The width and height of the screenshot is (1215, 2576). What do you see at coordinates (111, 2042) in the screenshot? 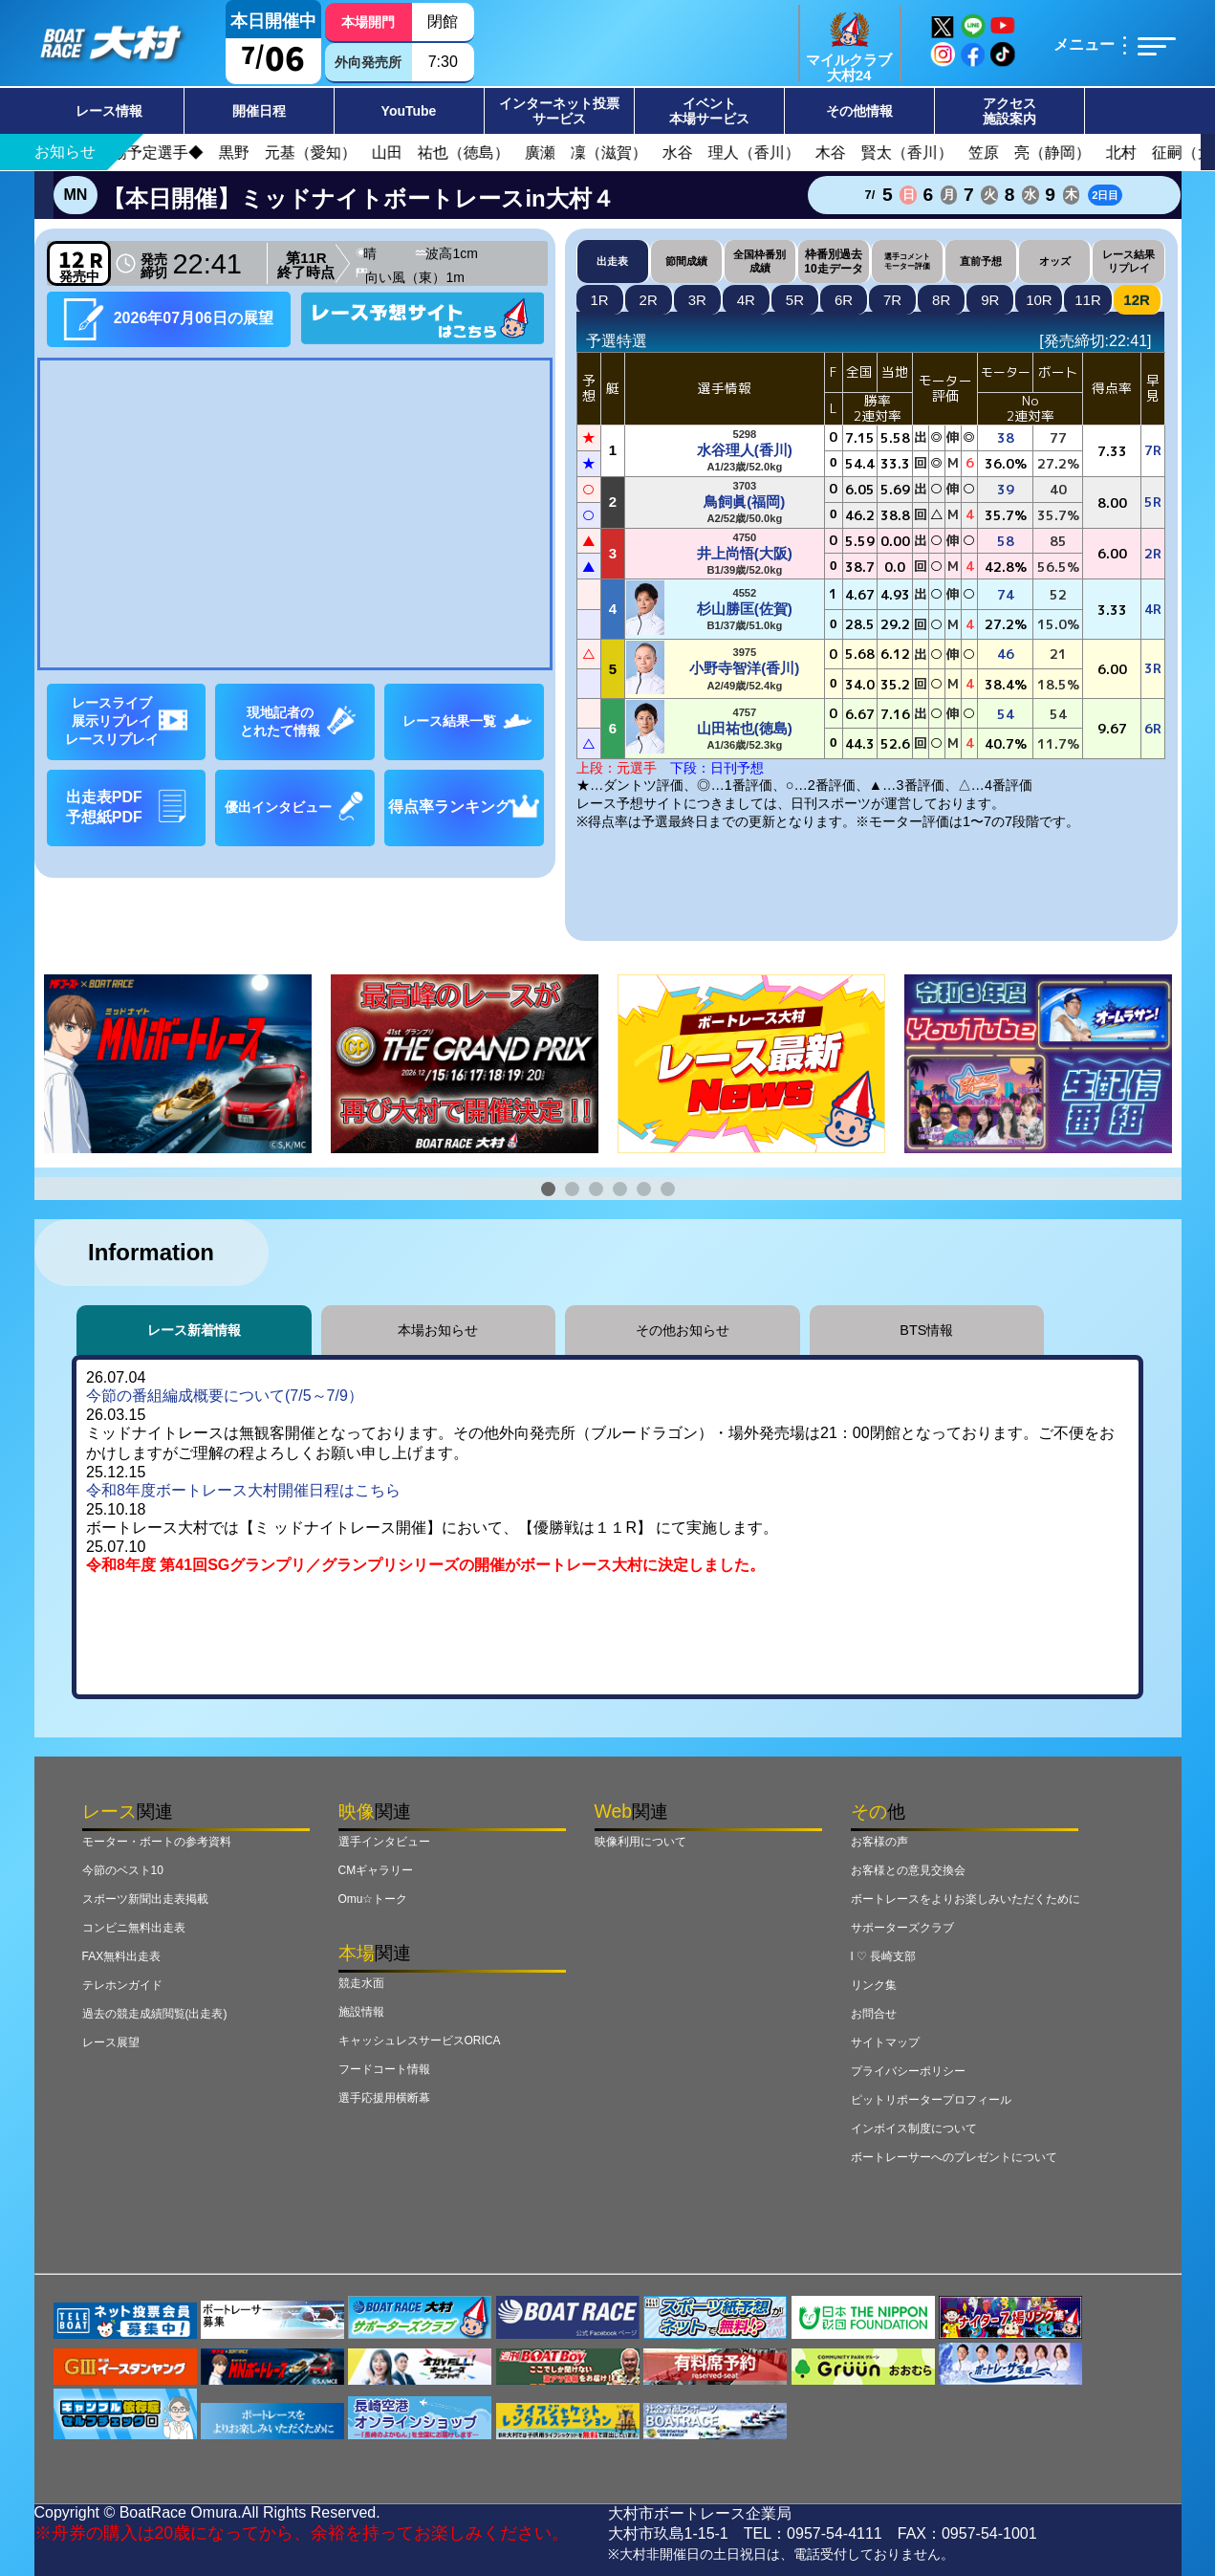
I see `レース展望` at bounding box center [111, 2042].